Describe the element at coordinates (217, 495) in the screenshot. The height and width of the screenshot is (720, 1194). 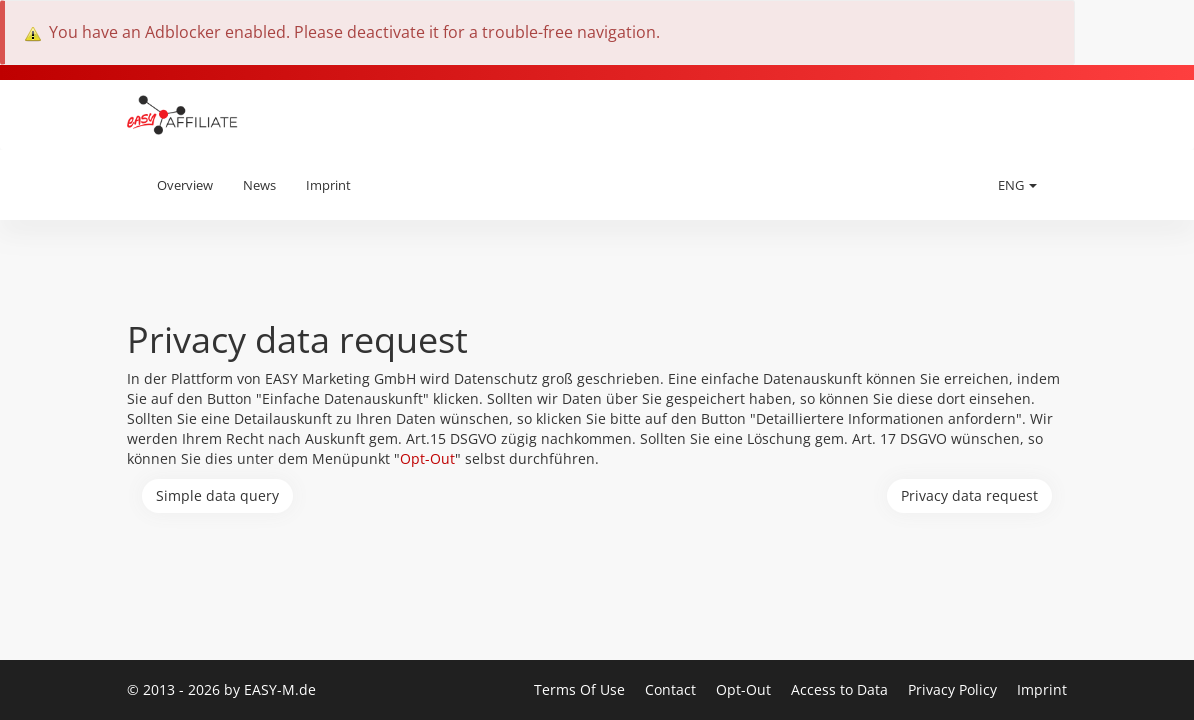
I see `Simple data query` at that location.